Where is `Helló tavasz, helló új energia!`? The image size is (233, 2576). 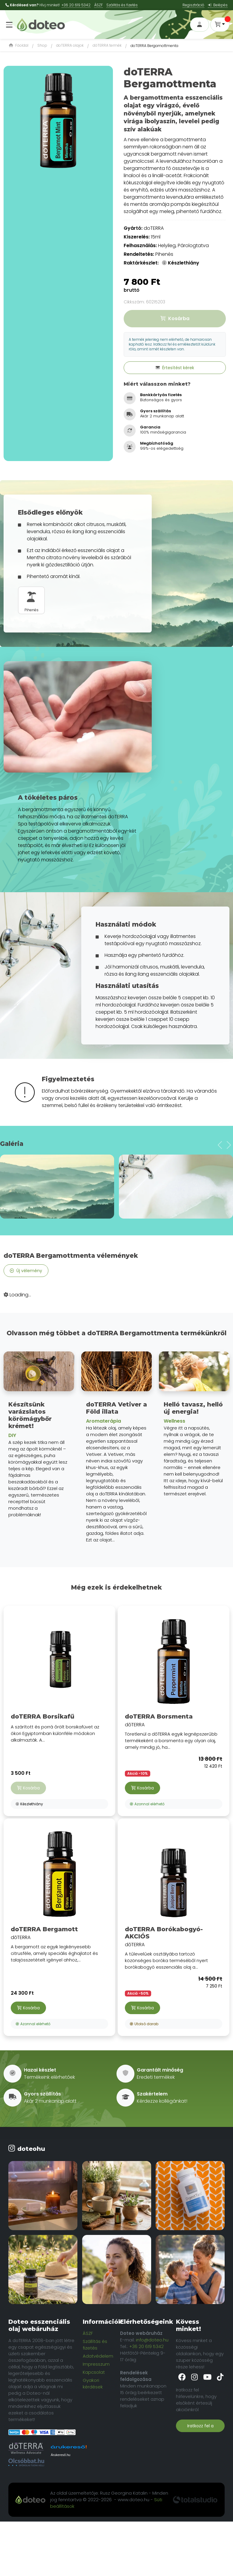
Helló tavasz, helló új energia! is located at coordinates (193, 1408).